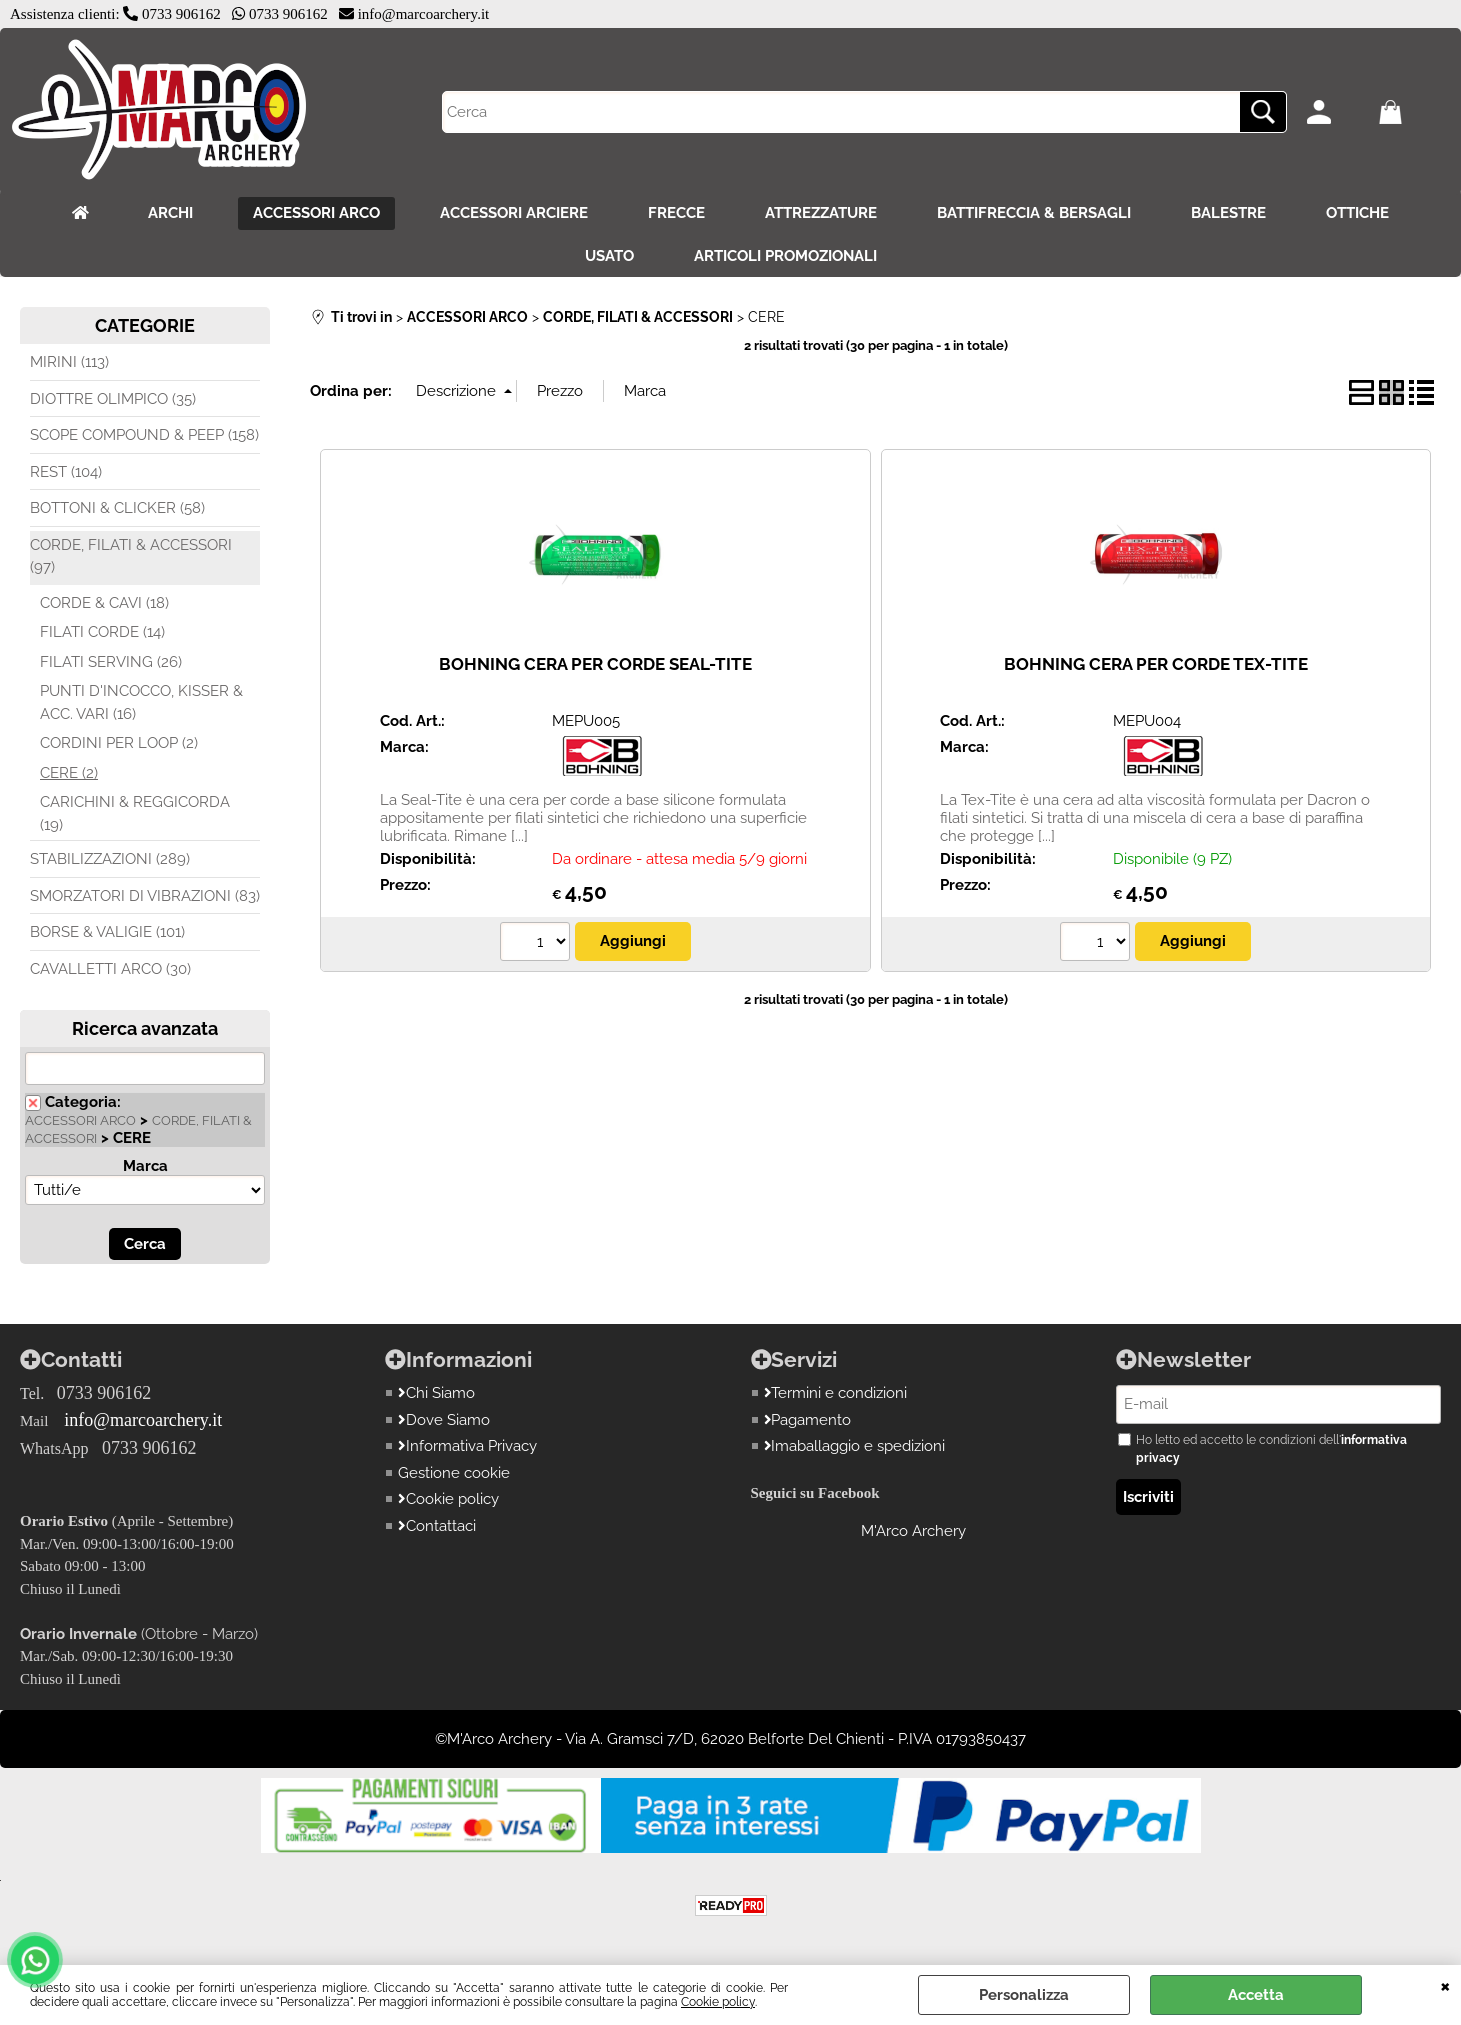 This screenshot has height=2025, width=1461. I want to click on CARICHINI & REGGICORDA (19), so click(135, 813).